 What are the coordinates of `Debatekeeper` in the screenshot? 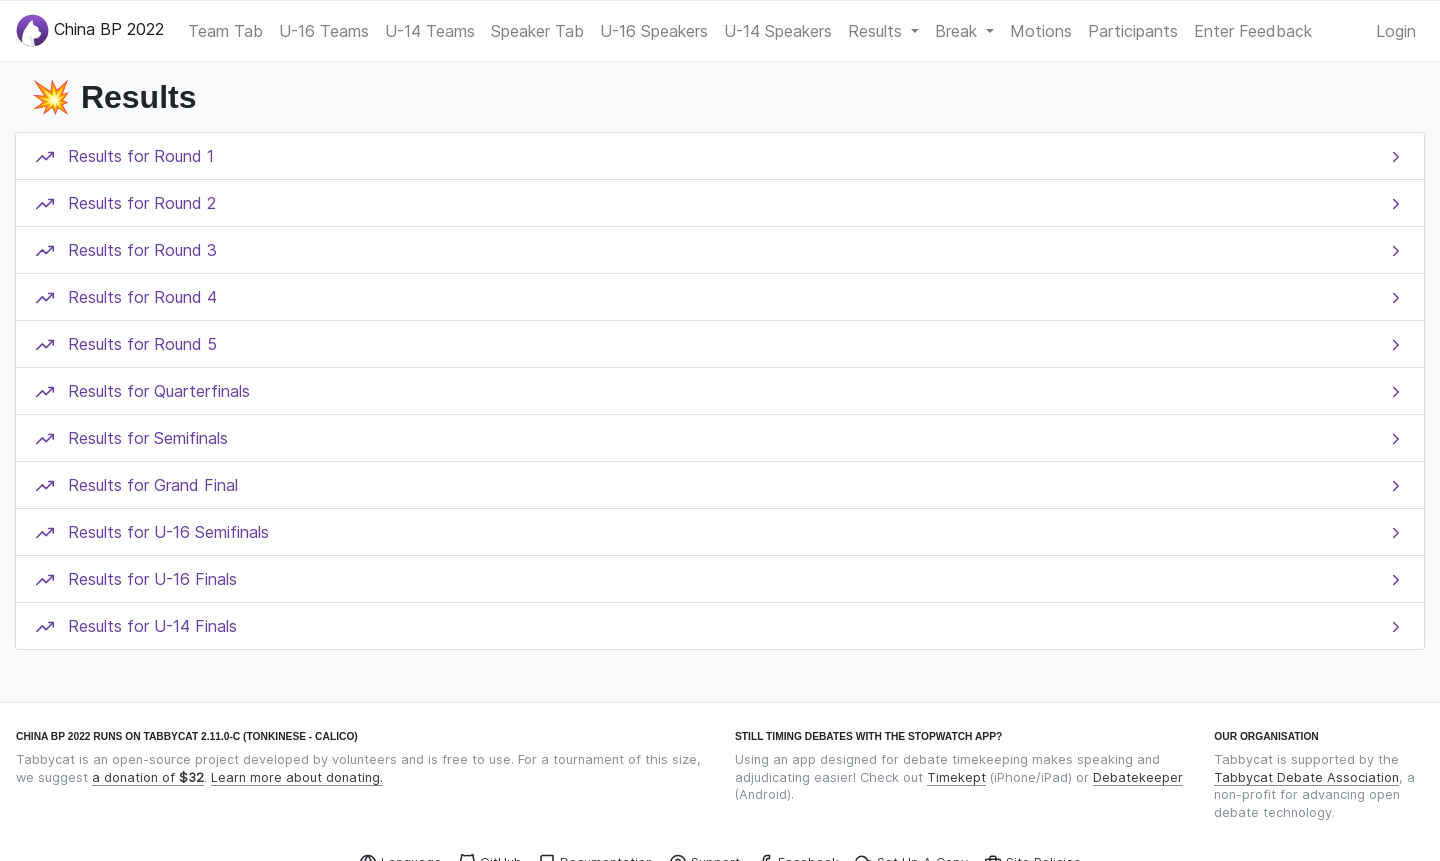 It's located at (1138, 777).